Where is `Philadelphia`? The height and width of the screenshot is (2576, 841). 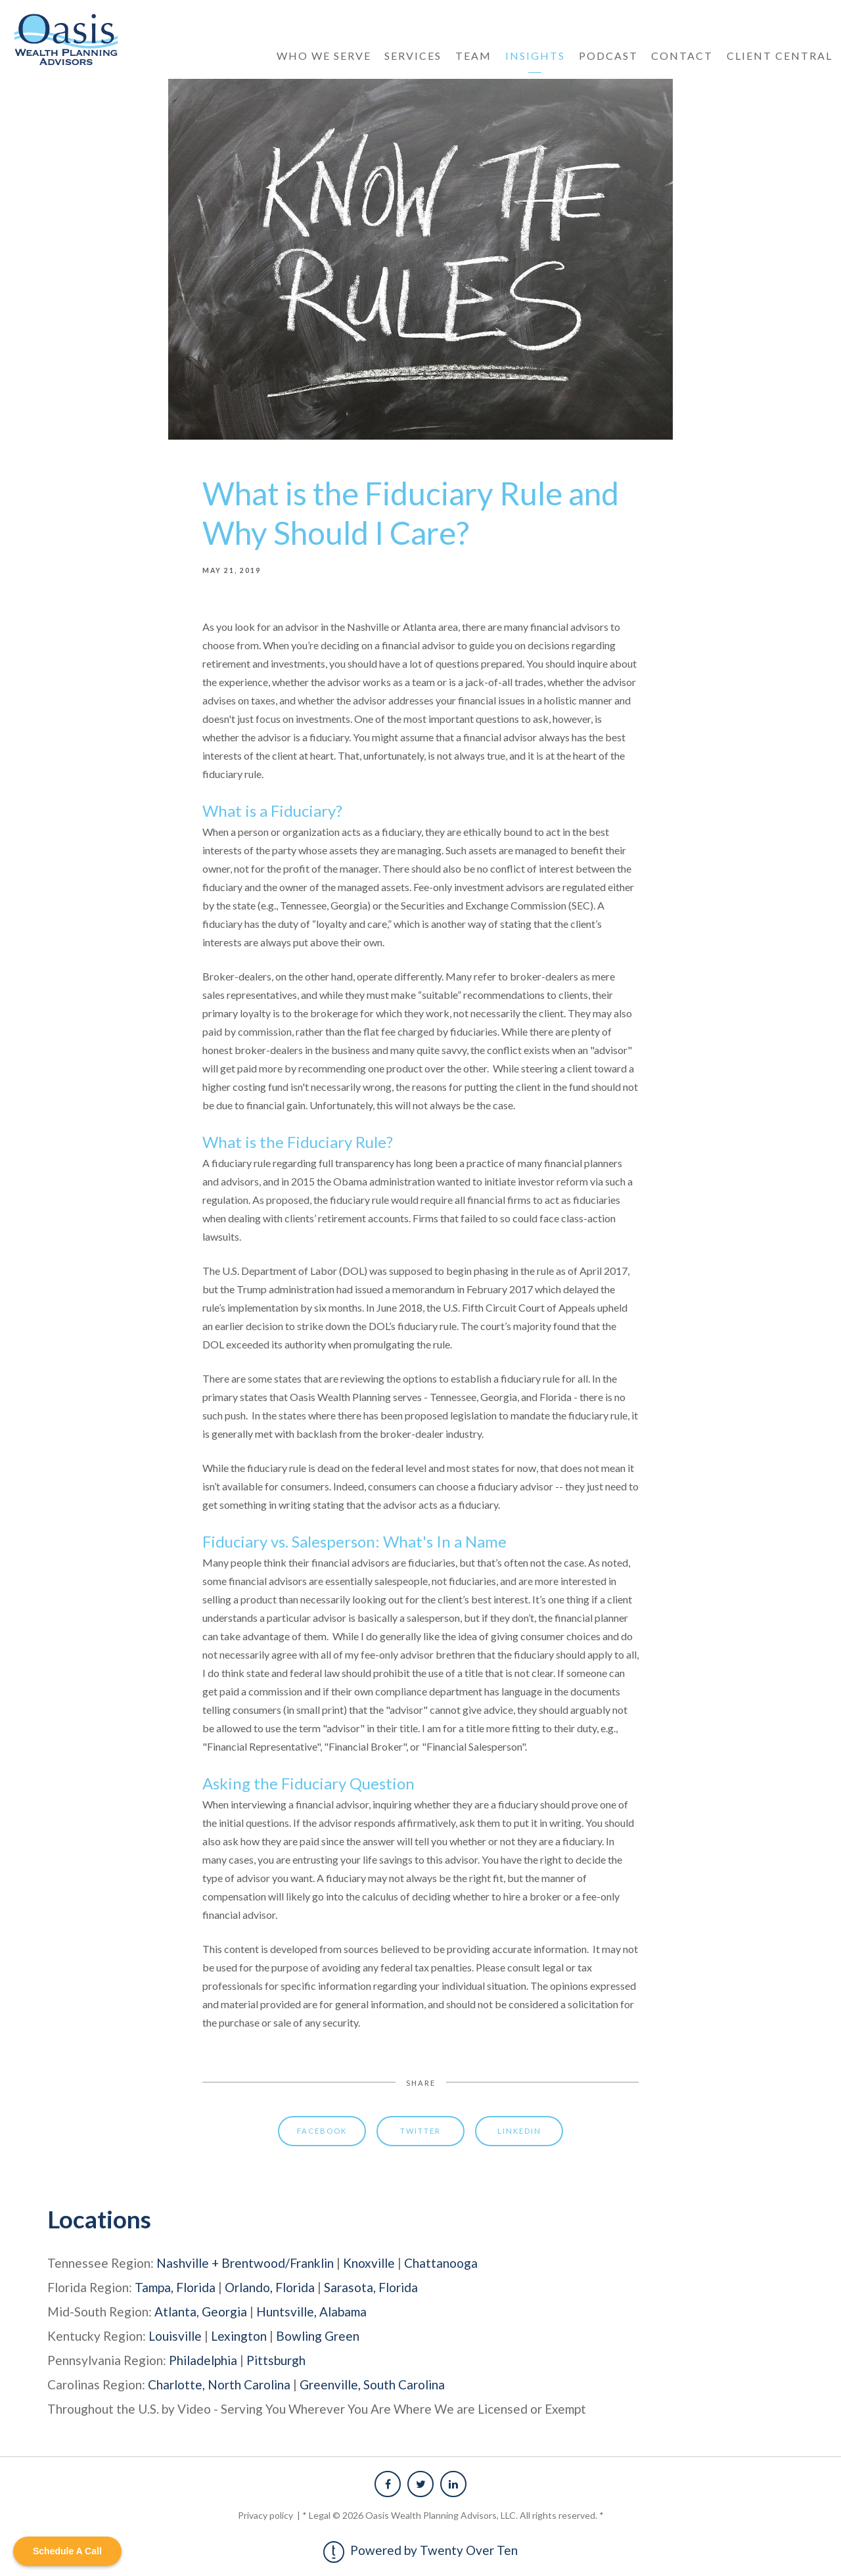 Philadelphia is located at coordinates (203, 2360).